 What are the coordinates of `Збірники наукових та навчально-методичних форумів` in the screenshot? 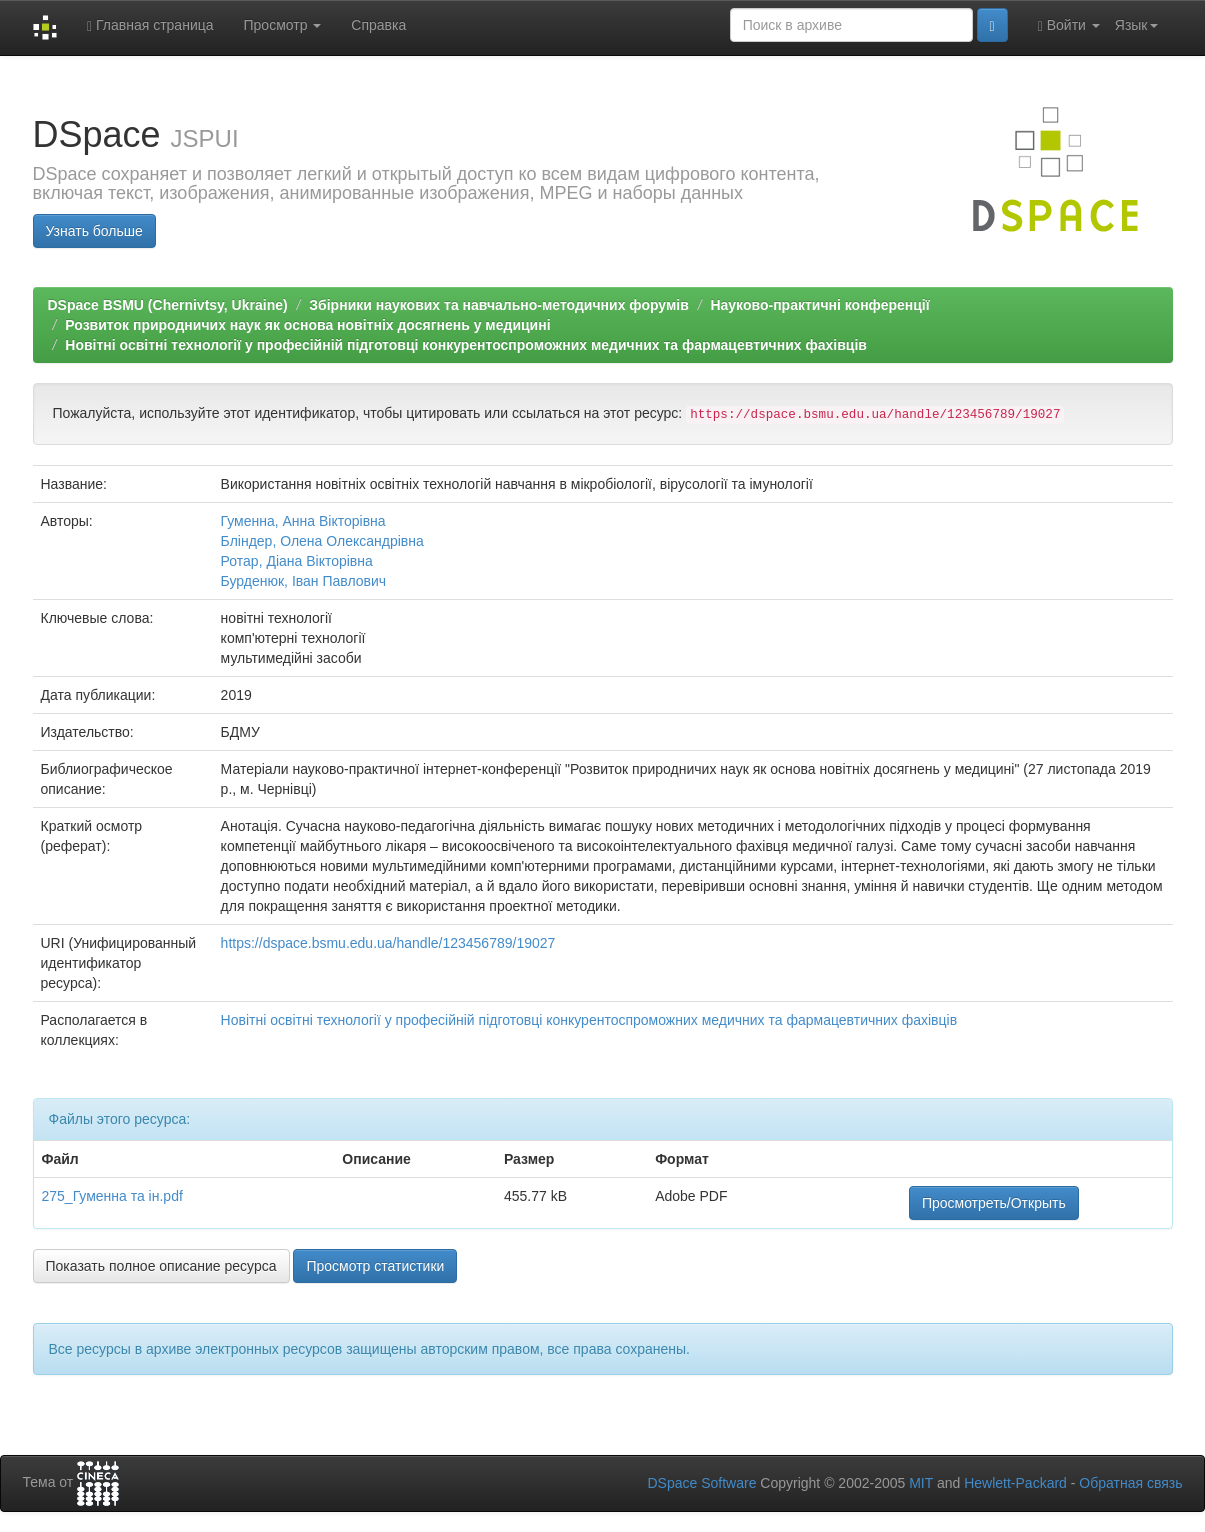 It's located at (498, 305).